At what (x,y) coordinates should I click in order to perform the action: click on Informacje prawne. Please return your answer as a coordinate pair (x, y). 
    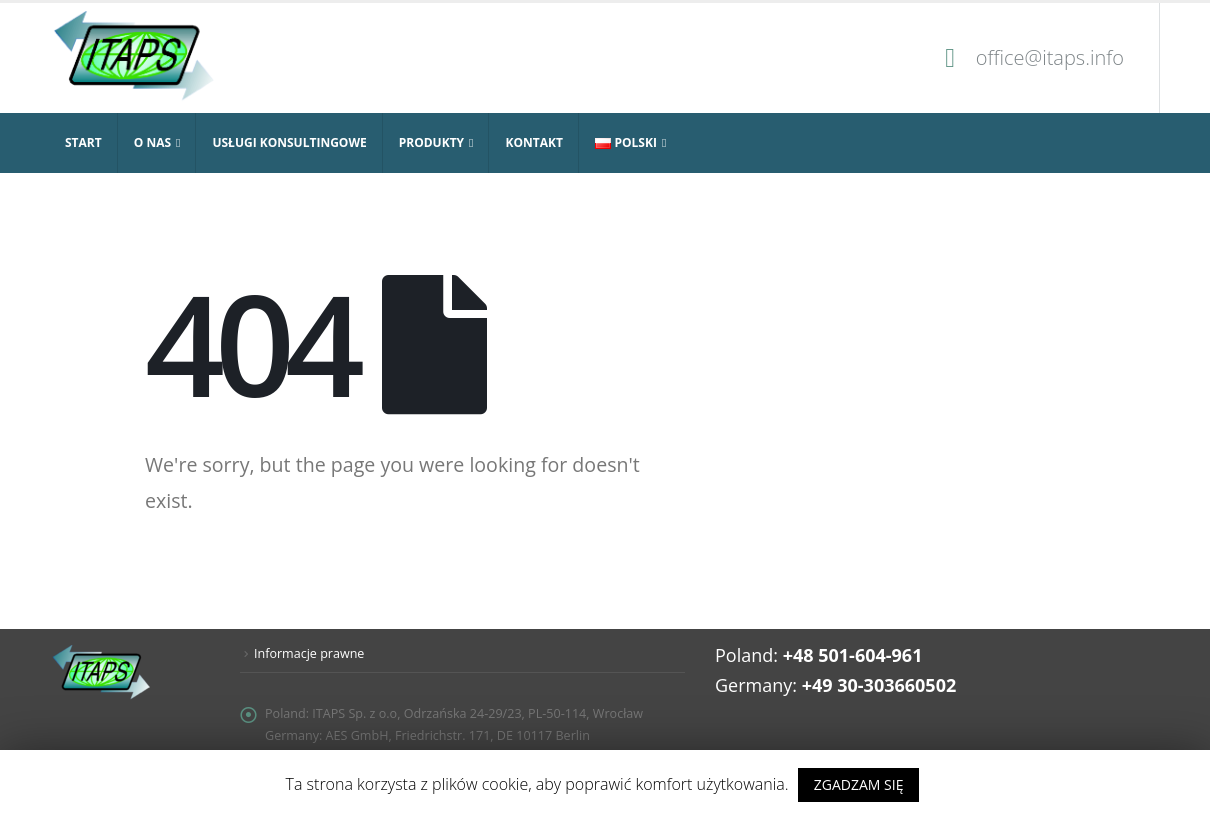
    Looking at the image, I should click on (309, 653).